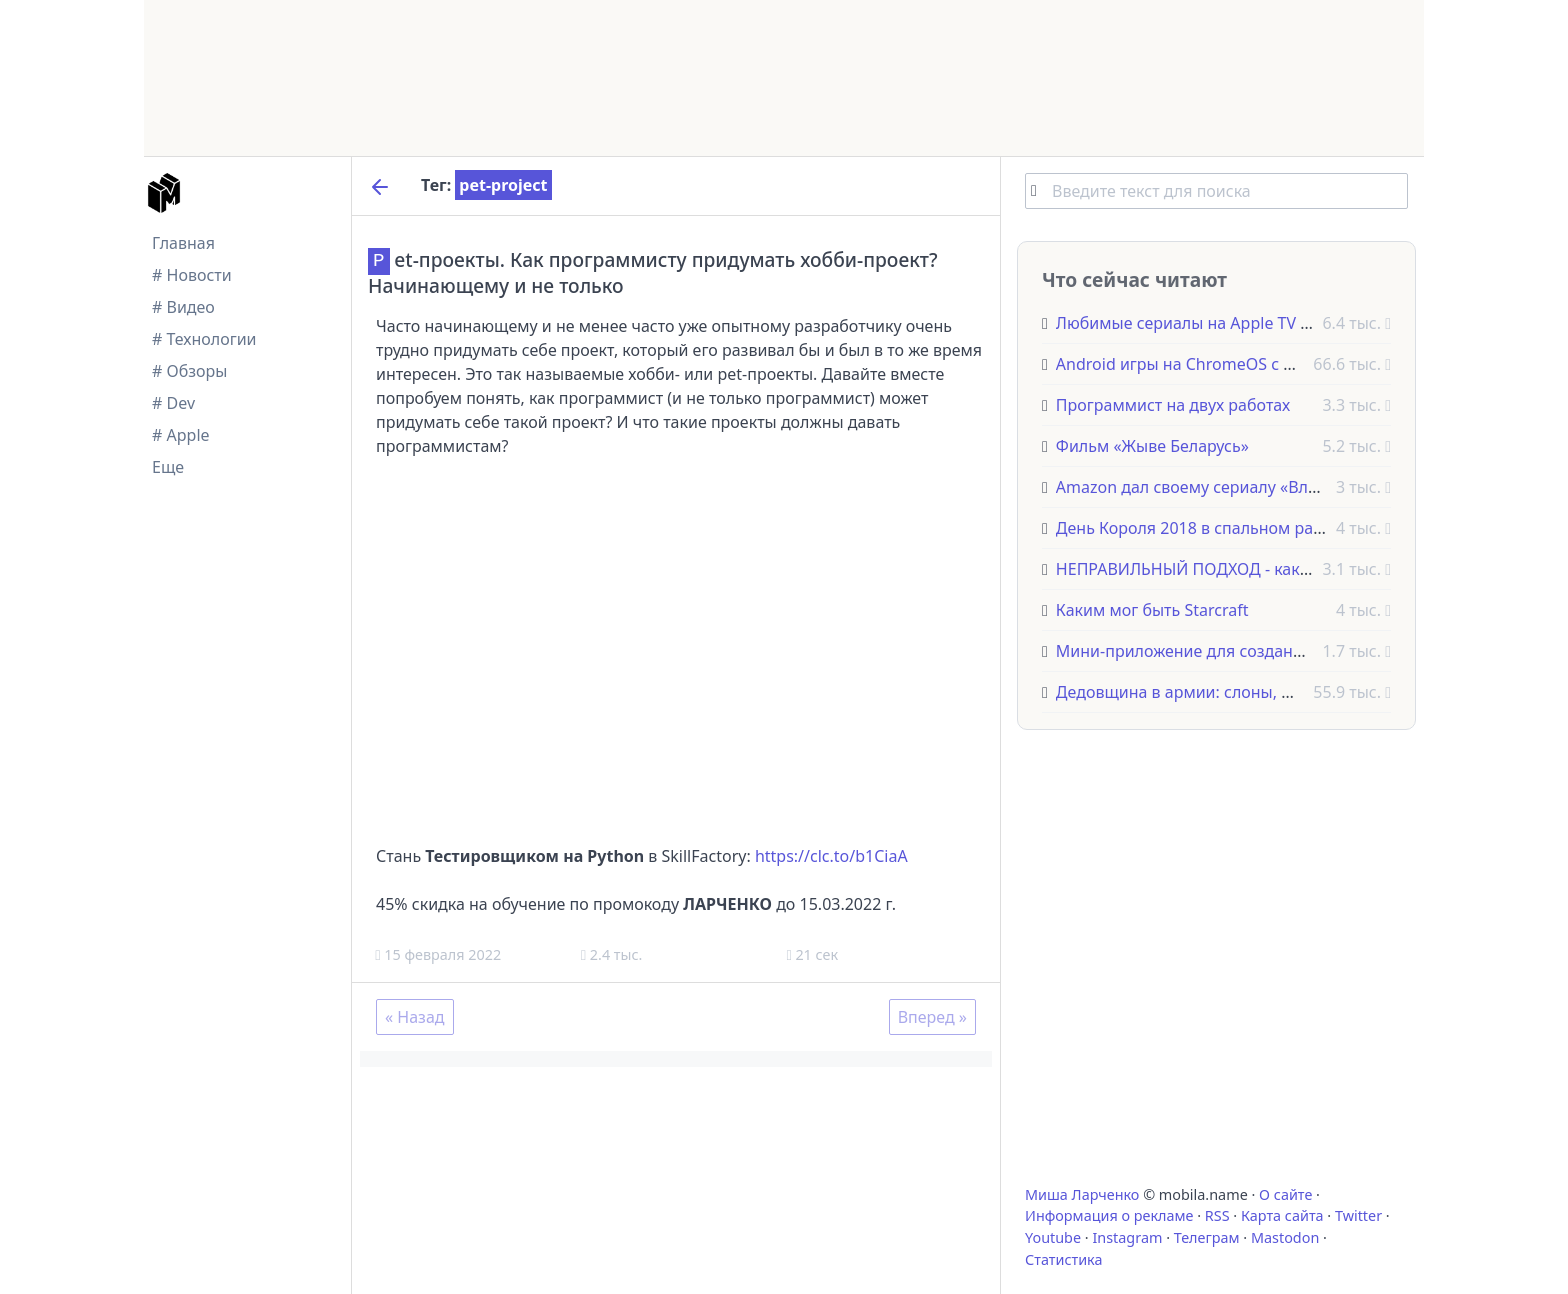 The height and width of the screenshot is (1294, 1568). Describe the element at coordinates (1173, 405) in the screenshot. I see `Программист на двух работах` at that location.